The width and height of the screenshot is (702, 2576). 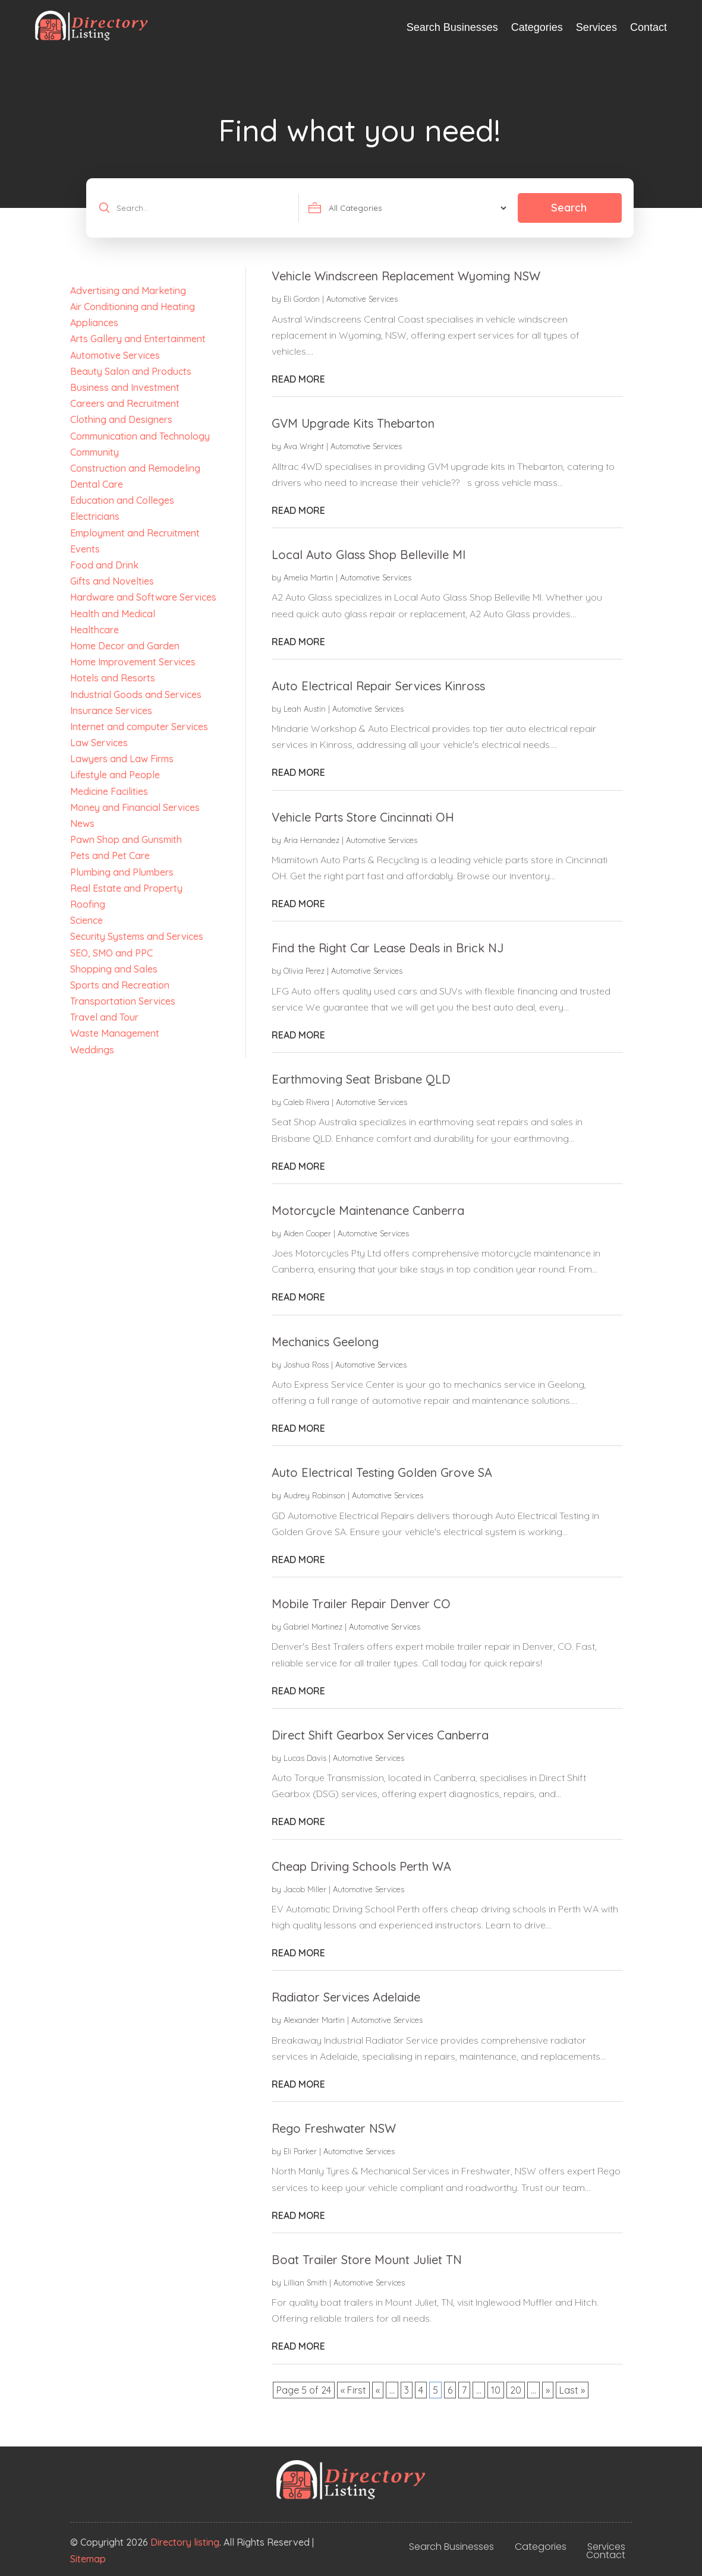 I want to click on Aria Hernandez, so click(x=311, y=840).